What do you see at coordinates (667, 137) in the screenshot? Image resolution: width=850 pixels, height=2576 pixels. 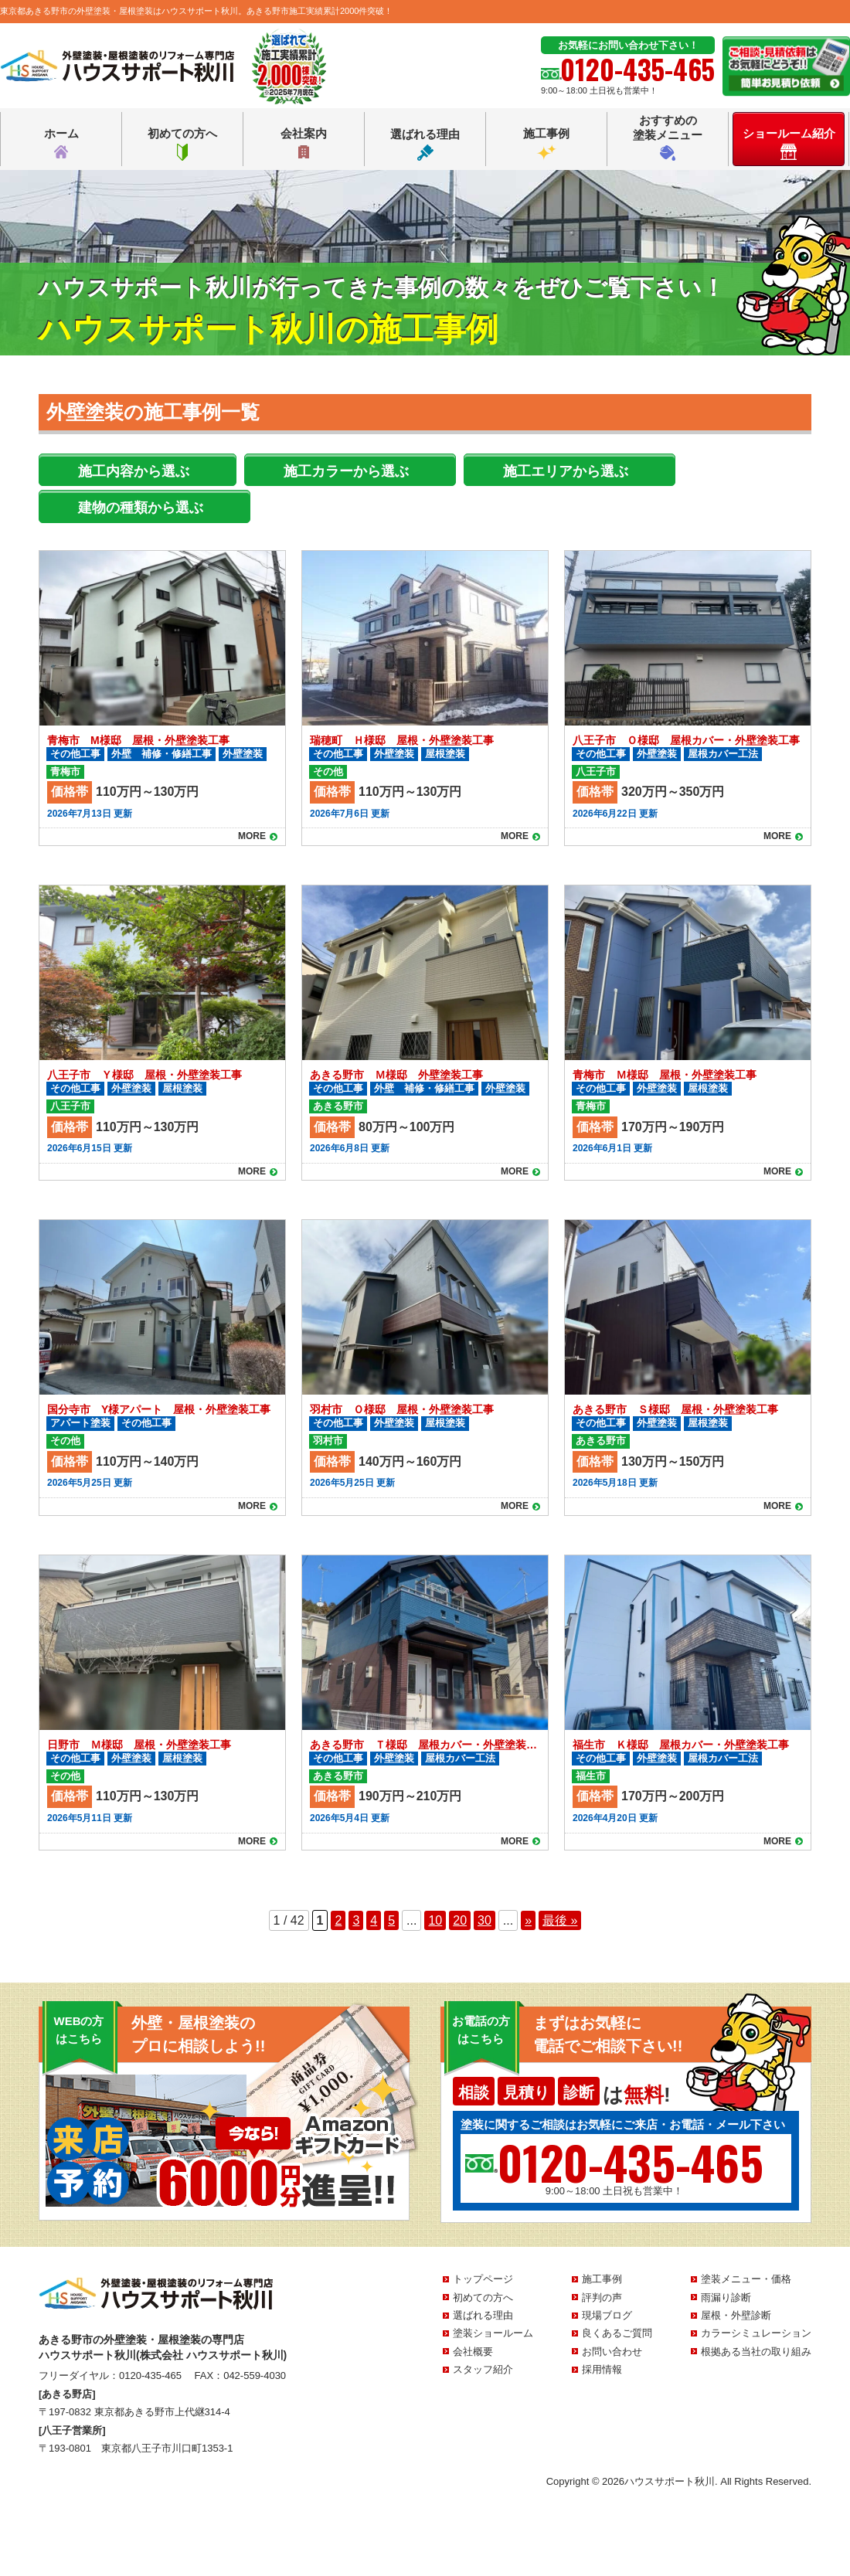 I see `おすすめの塗装メニュー` at bounding box center [667, 137].